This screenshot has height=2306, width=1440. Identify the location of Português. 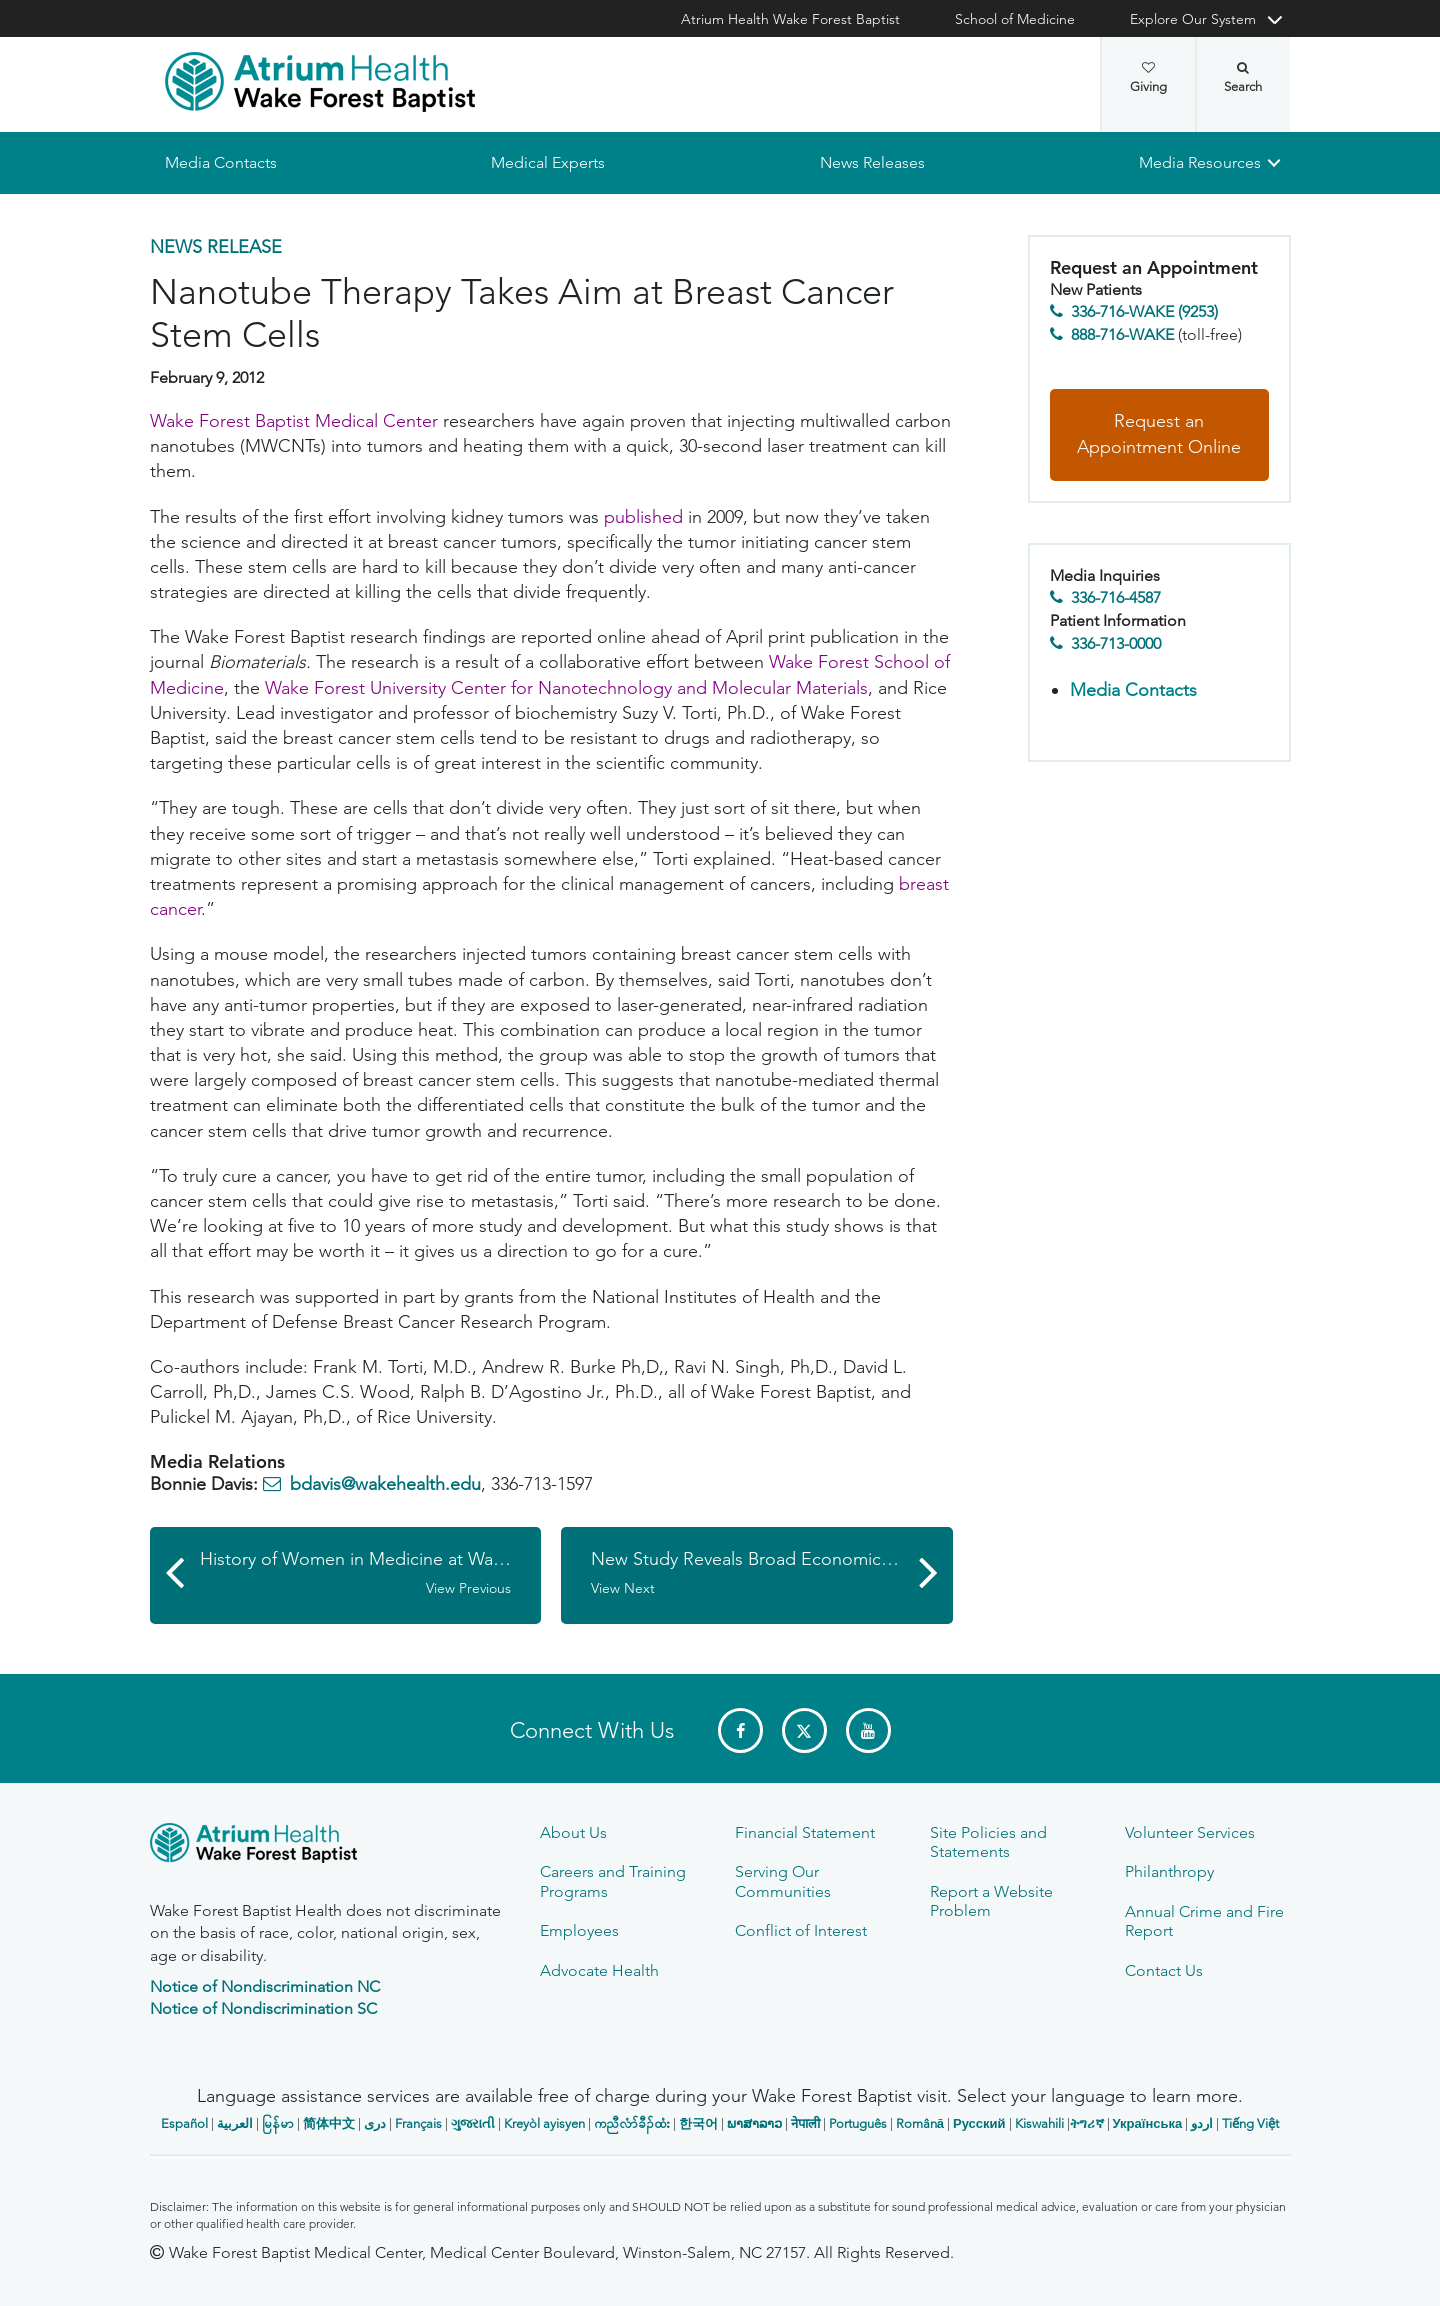
(858, 2123).